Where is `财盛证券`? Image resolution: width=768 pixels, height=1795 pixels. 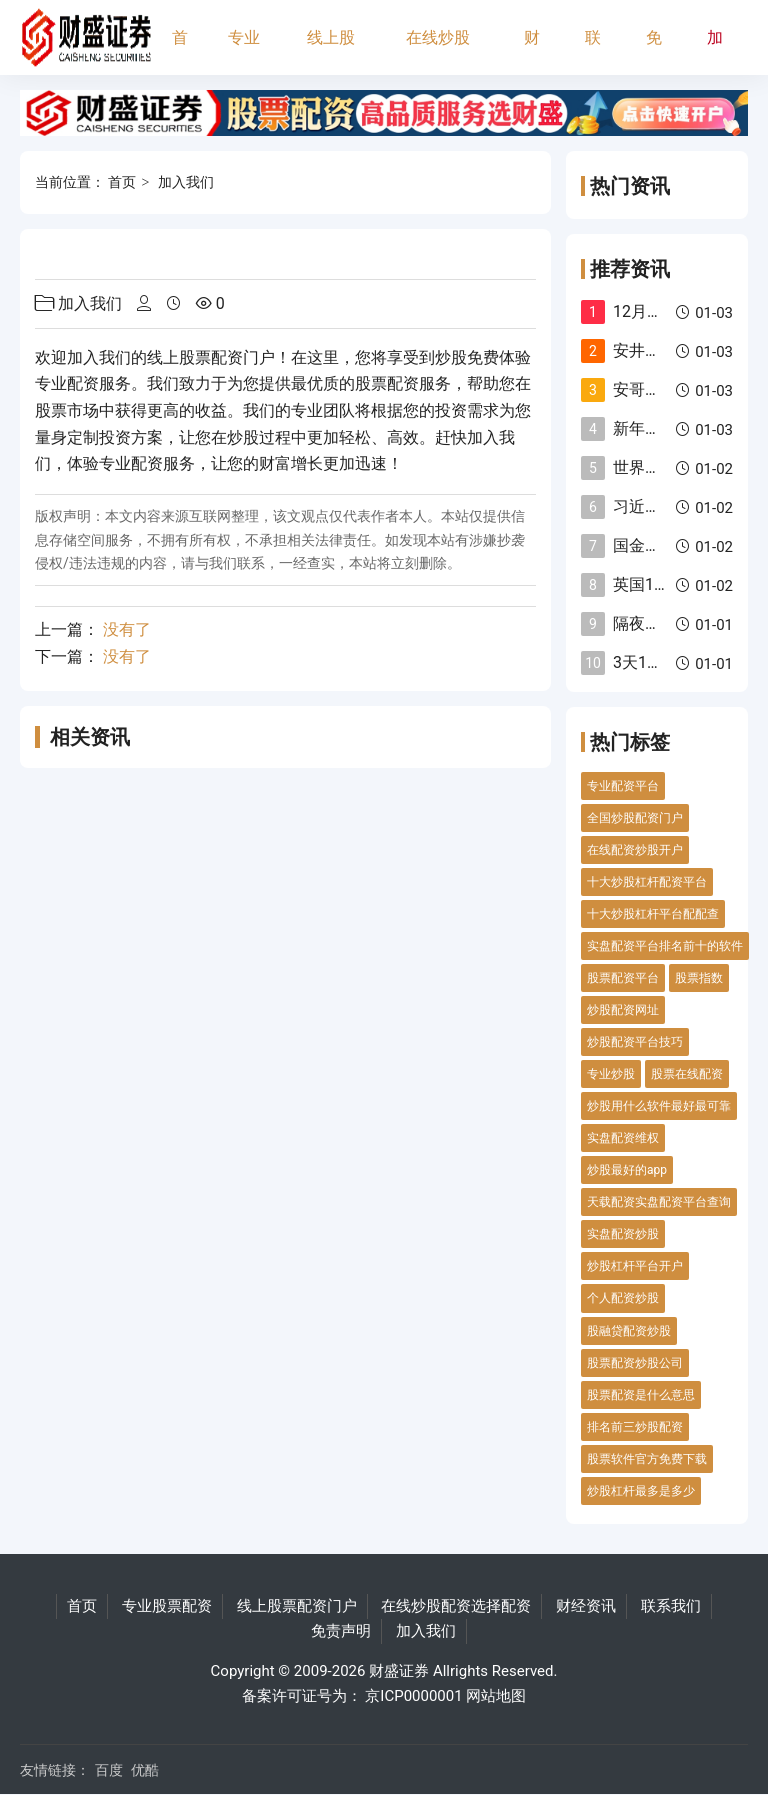
财盛证券 is located at coordinates (399, 1671).